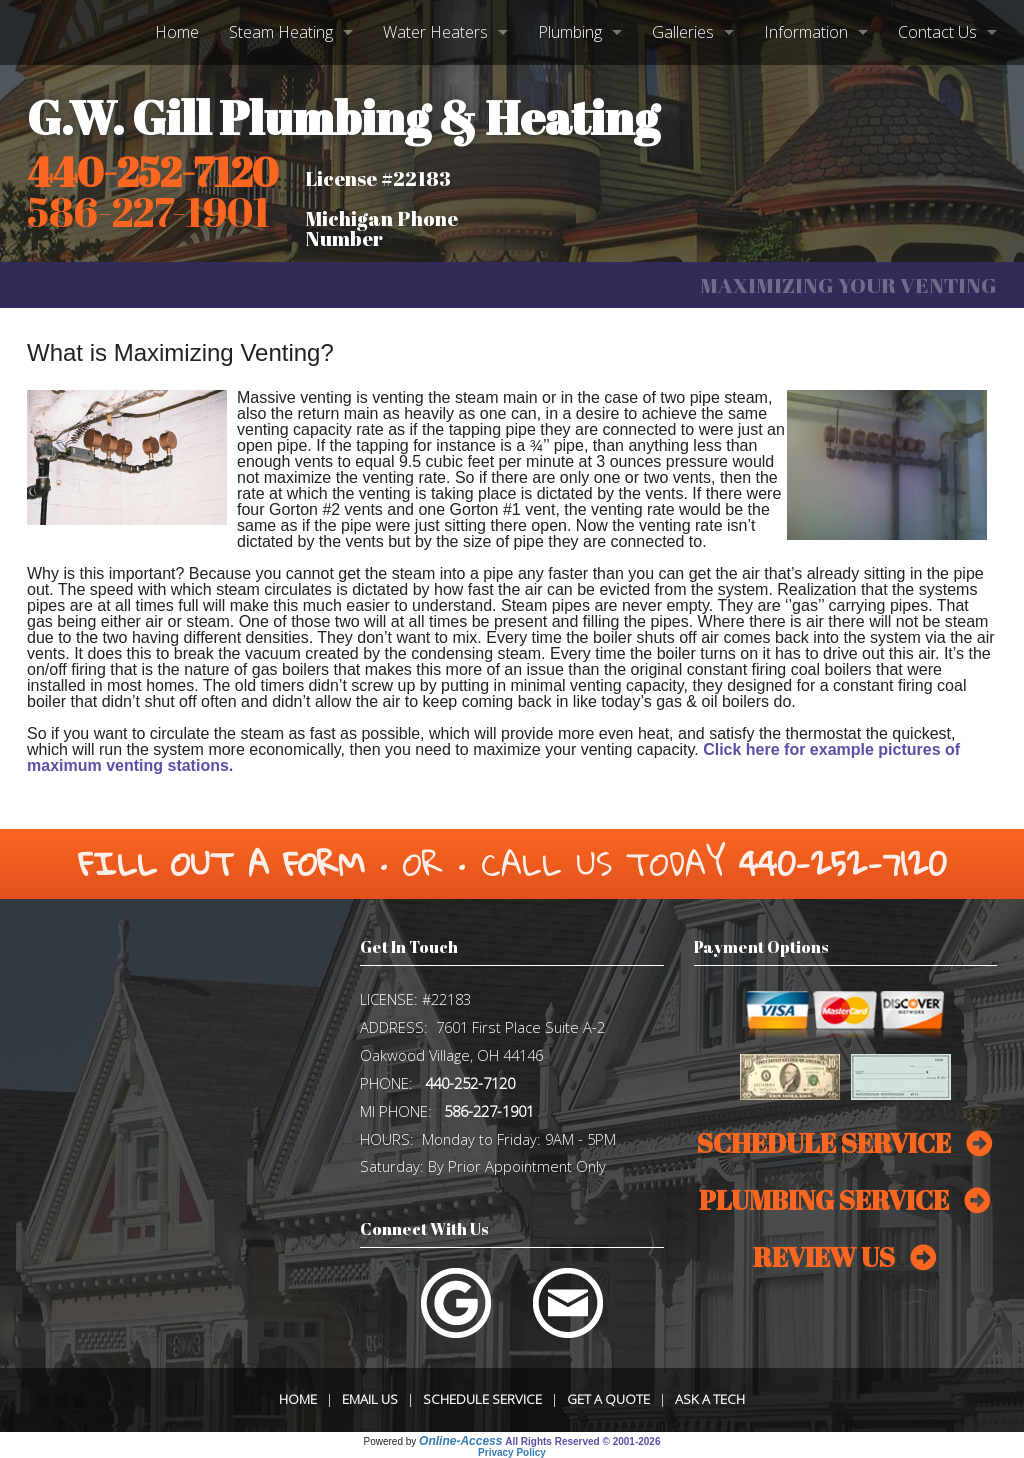 The width and height of the screenshot is (1024, 1458). What do you see at coordinates (460, 1441) in the screenshot?
I see `Online-Access` at bounding box center [460, 1441].